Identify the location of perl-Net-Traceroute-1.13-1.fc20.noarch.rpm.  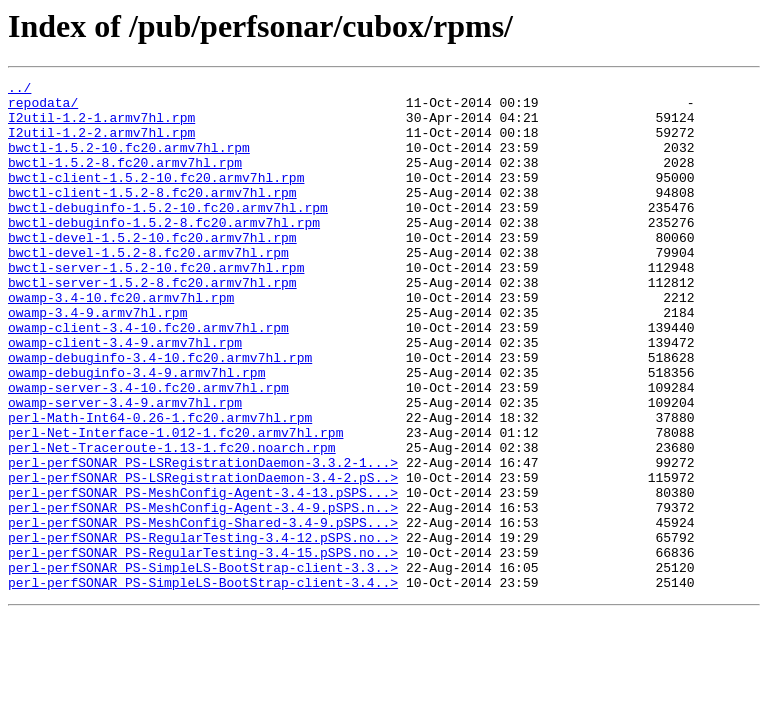
(172, 522).